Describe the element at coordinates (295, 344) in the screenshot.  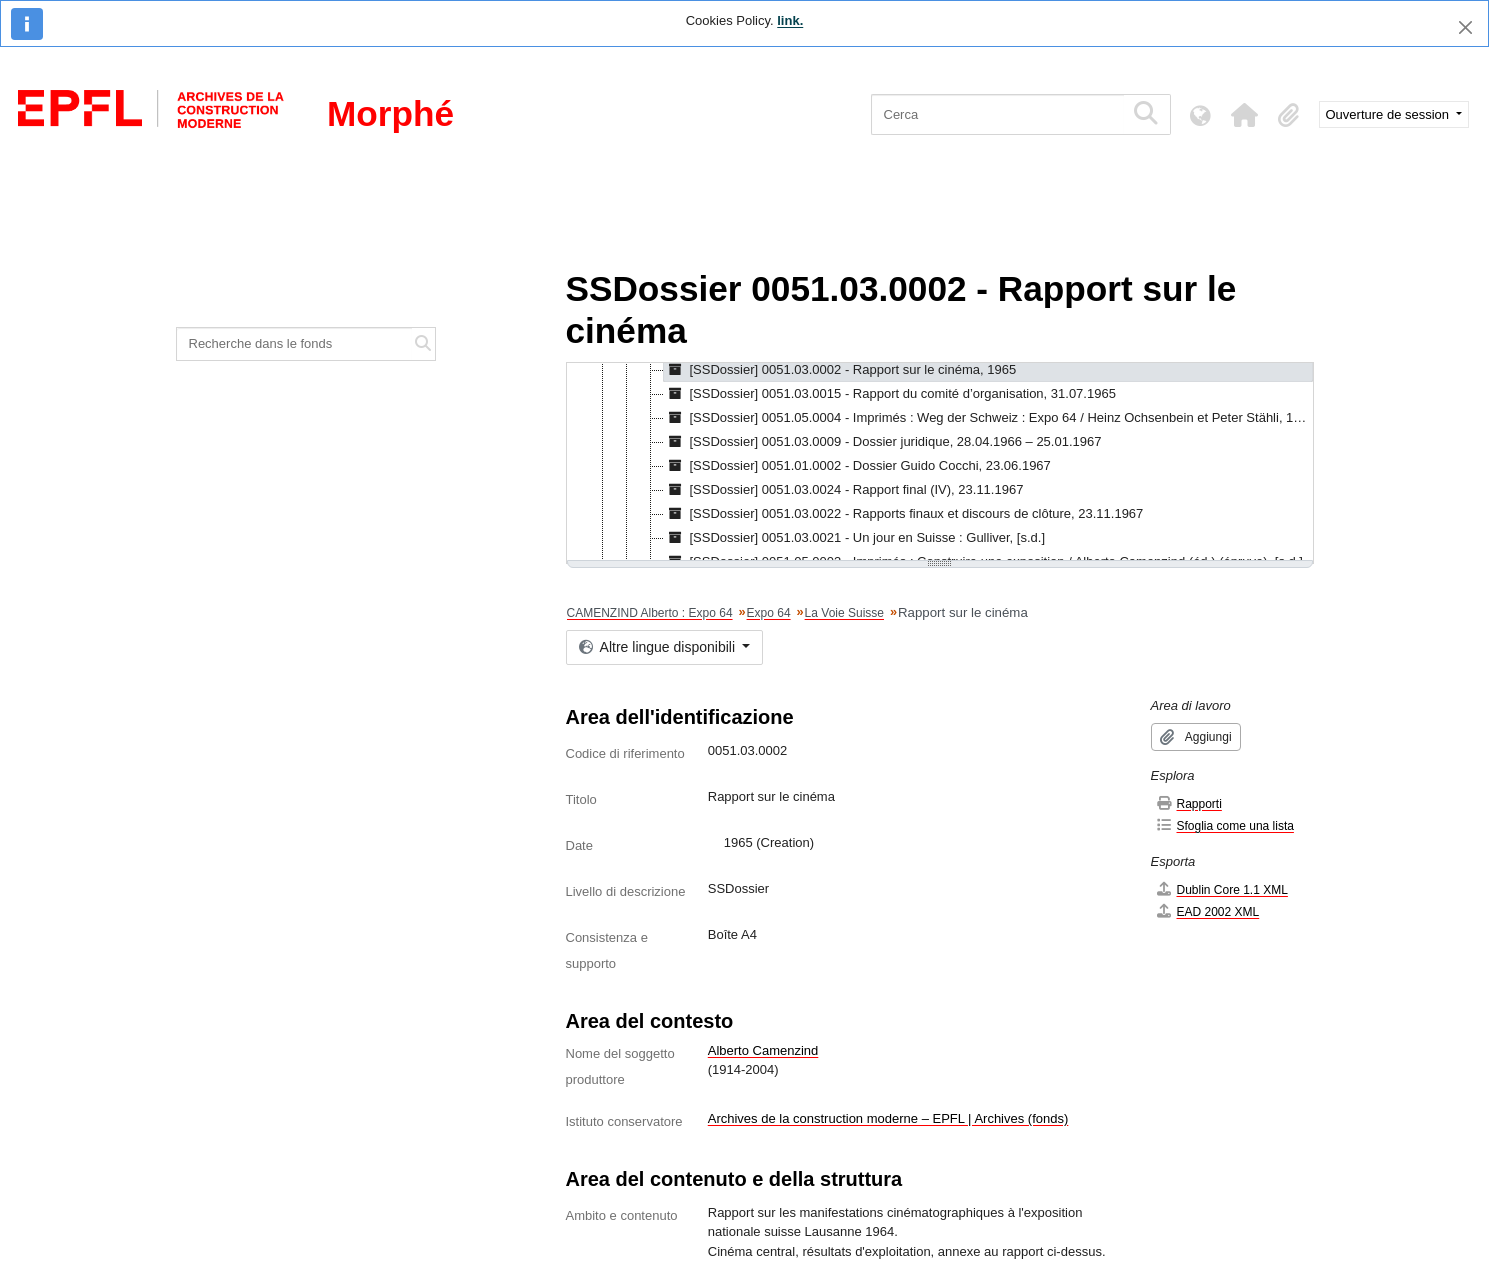
I see `[Recherche dans le fonds]` at that location.